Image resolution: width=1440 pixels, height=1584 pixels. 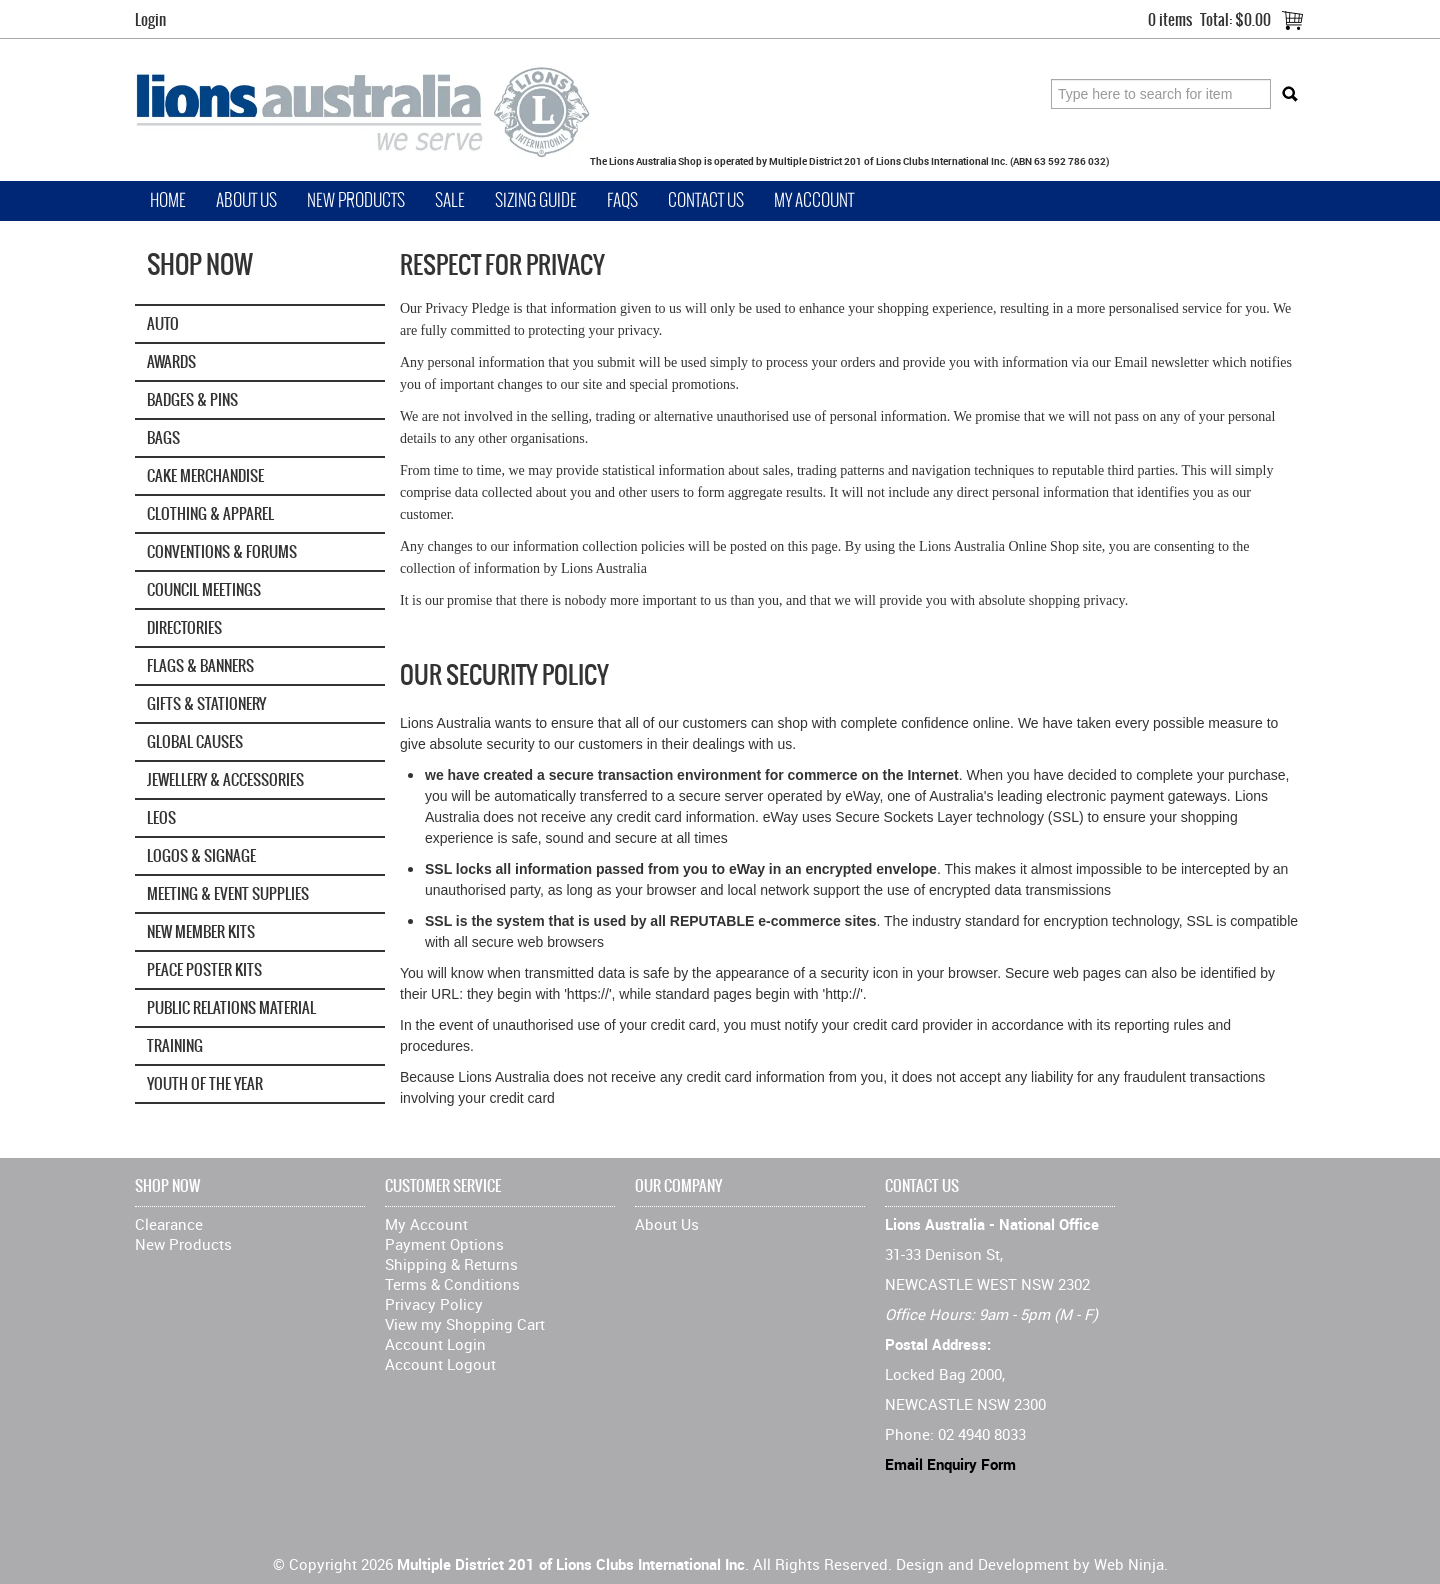 What do you see at coordinates (444, 1244) in the screenshot?
I see `Payment Options` at bounding box center [444, 1244].